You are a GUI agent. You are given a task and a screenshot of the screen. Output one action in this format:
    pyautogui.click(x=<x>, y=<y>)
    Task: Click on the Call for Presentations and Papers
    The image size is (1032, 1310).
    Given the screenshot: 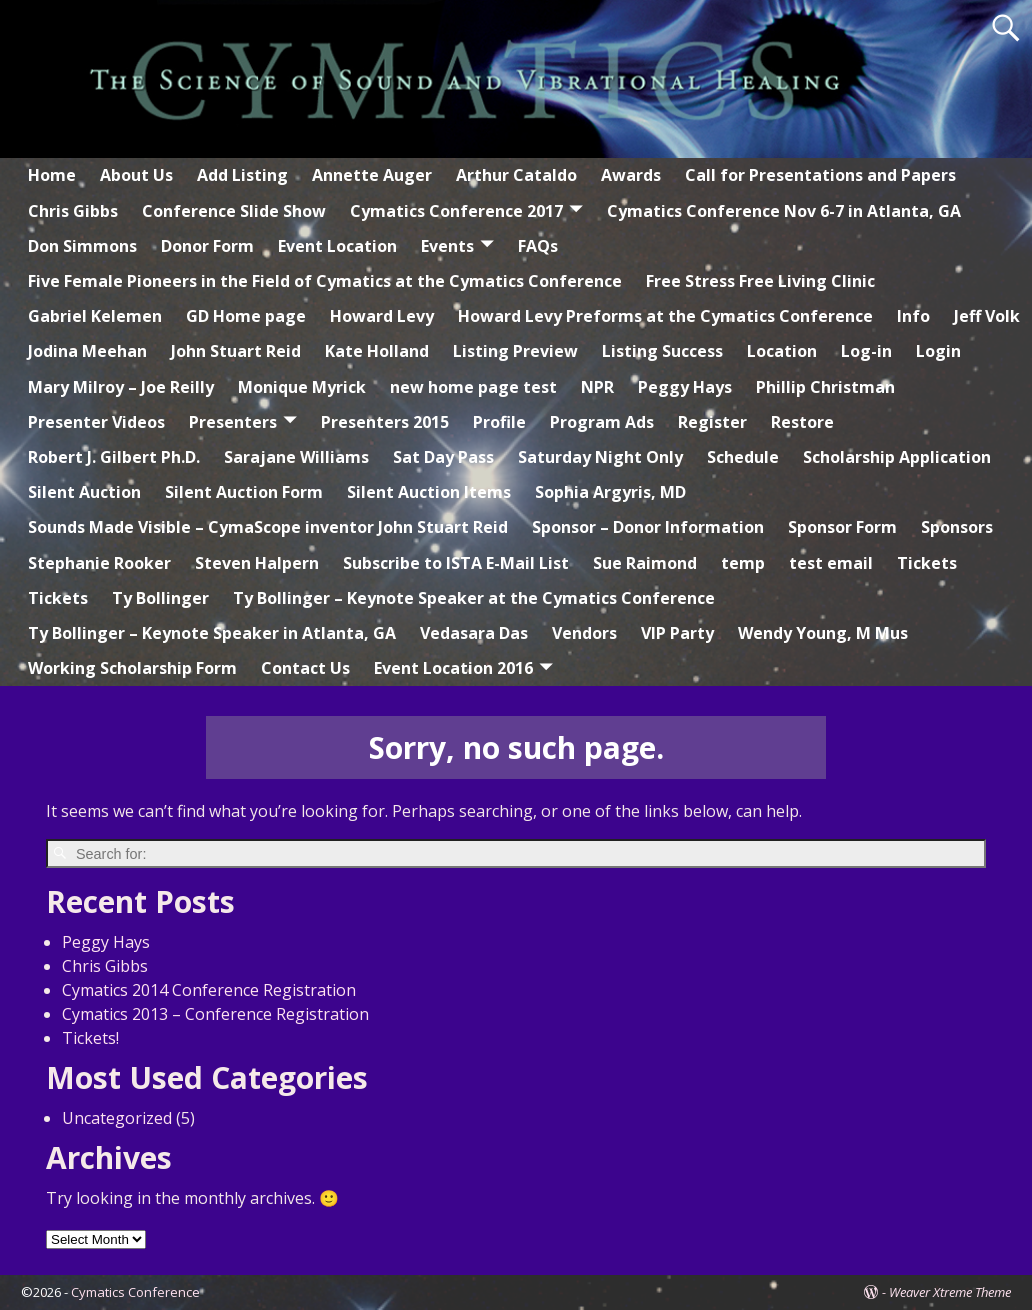 What is the action you would take?
    pyautogui.click(x=820, y=175)
    